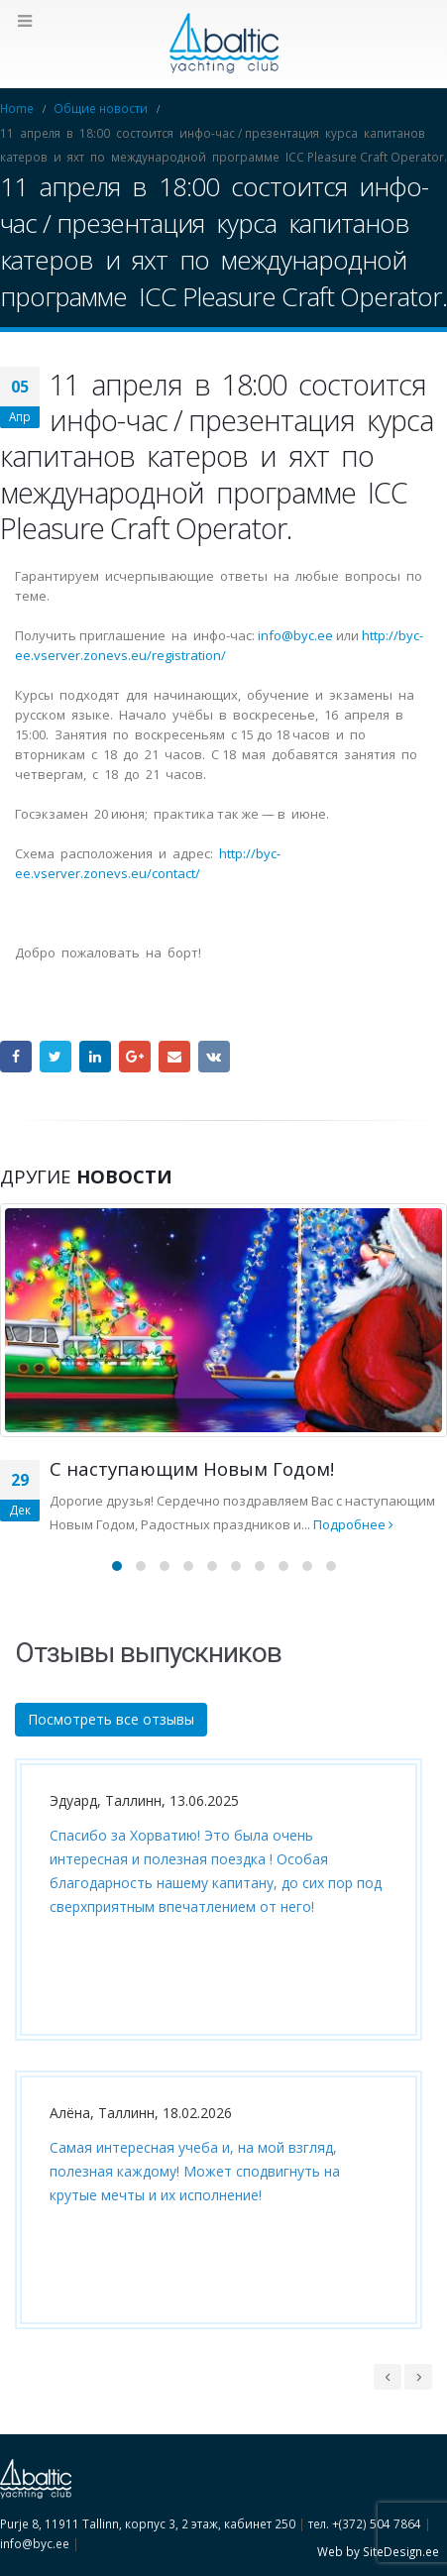  Describe the element at coordinates (111, 1719) in the screenshot. I see `Посмотреть все отзывы` at that location.